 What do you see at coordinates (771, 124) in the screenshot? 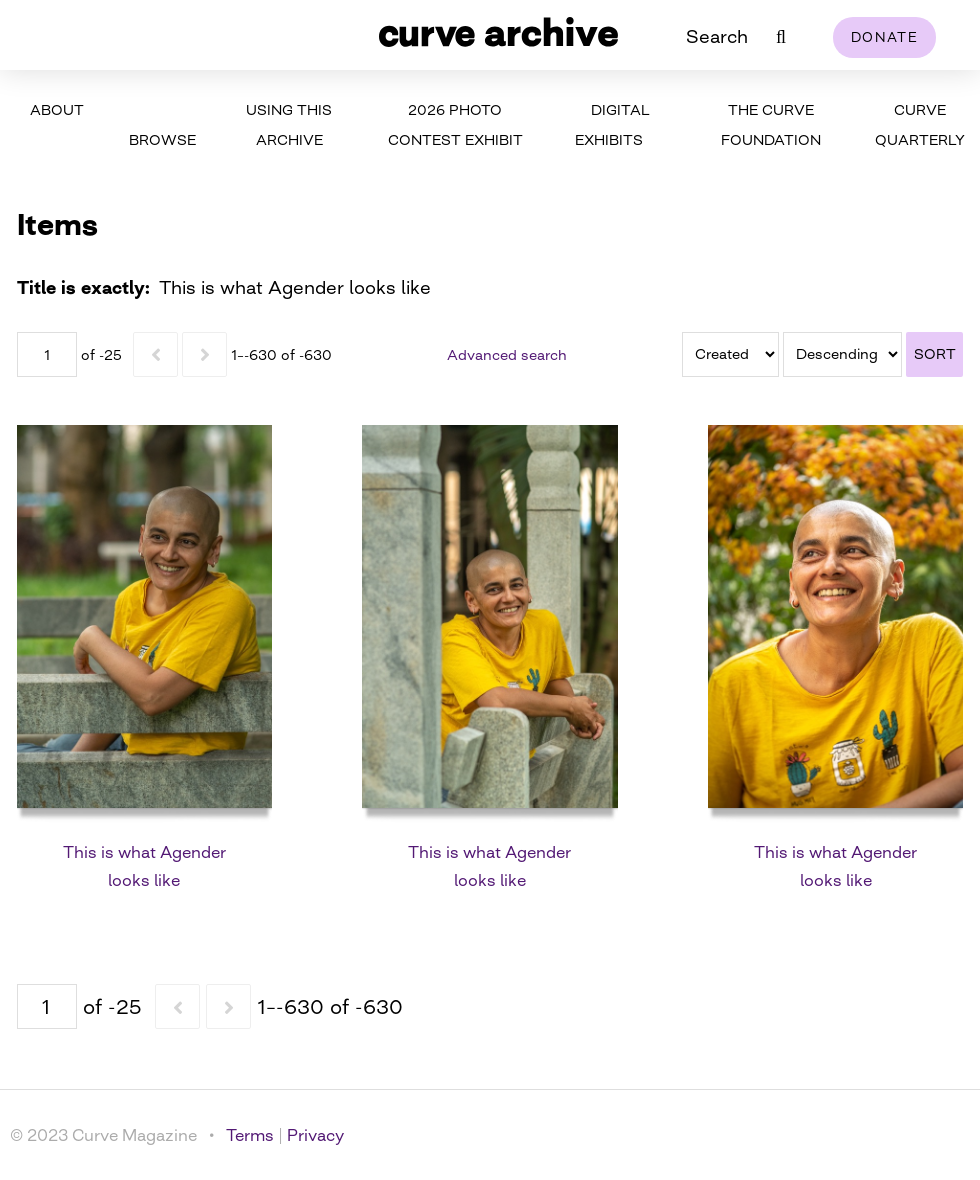
I see `The Curve Foundation` at bounding box center [771, 124].